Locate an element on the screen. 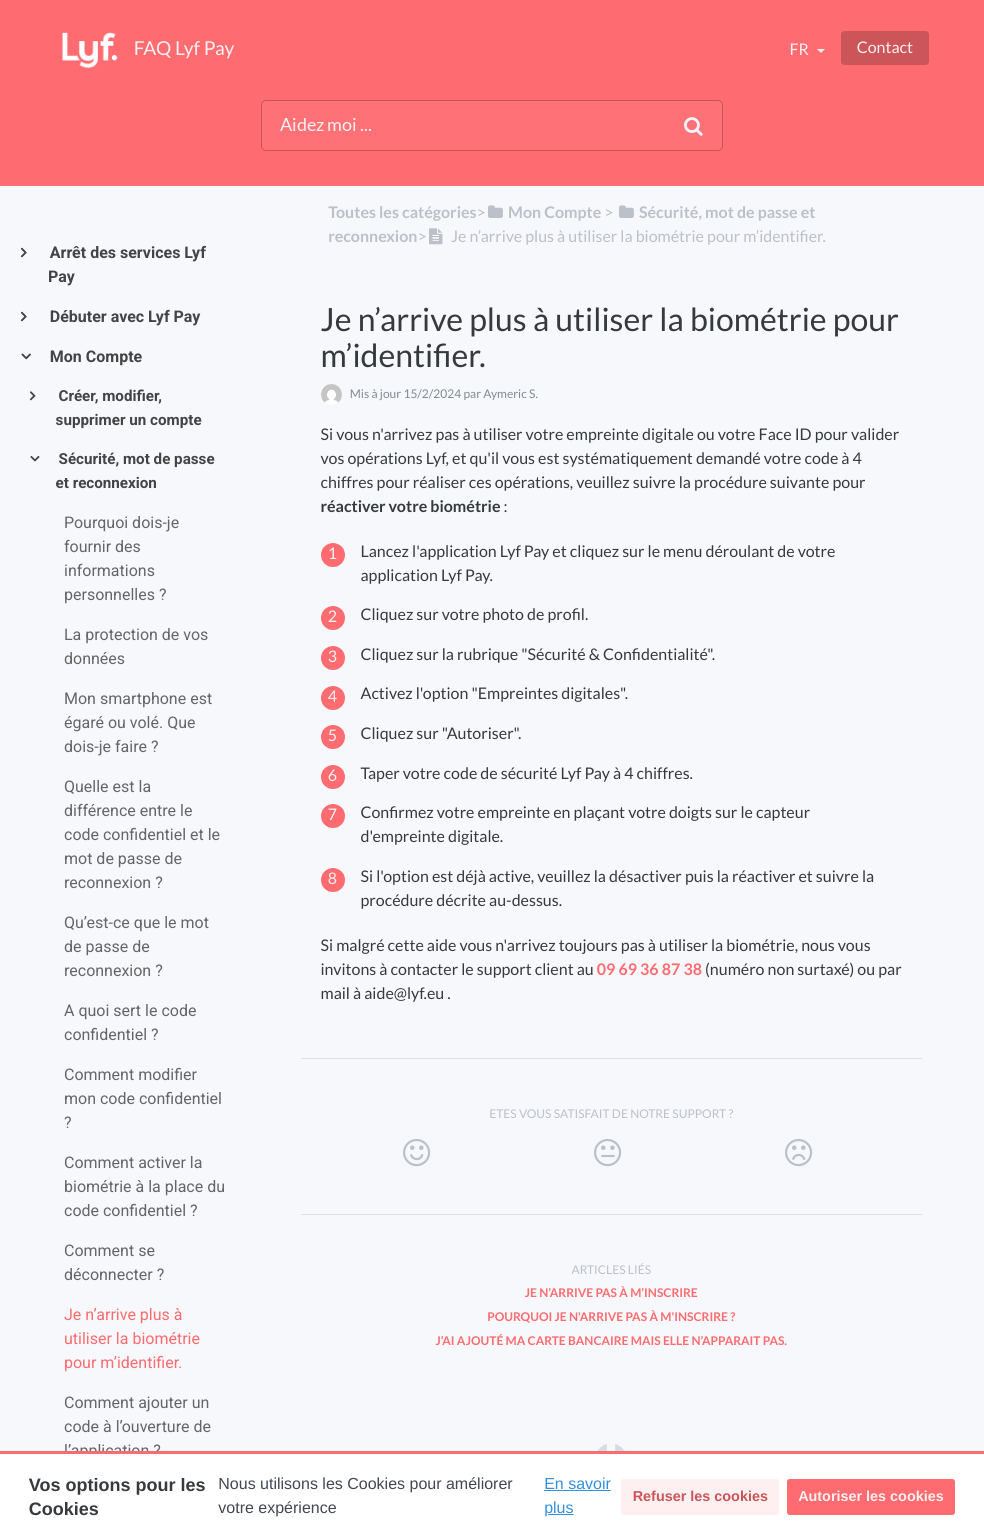 This screenshot has width=984, height=1540. Arrêt des services Lyf Pay is located at coordinates (127, 264).